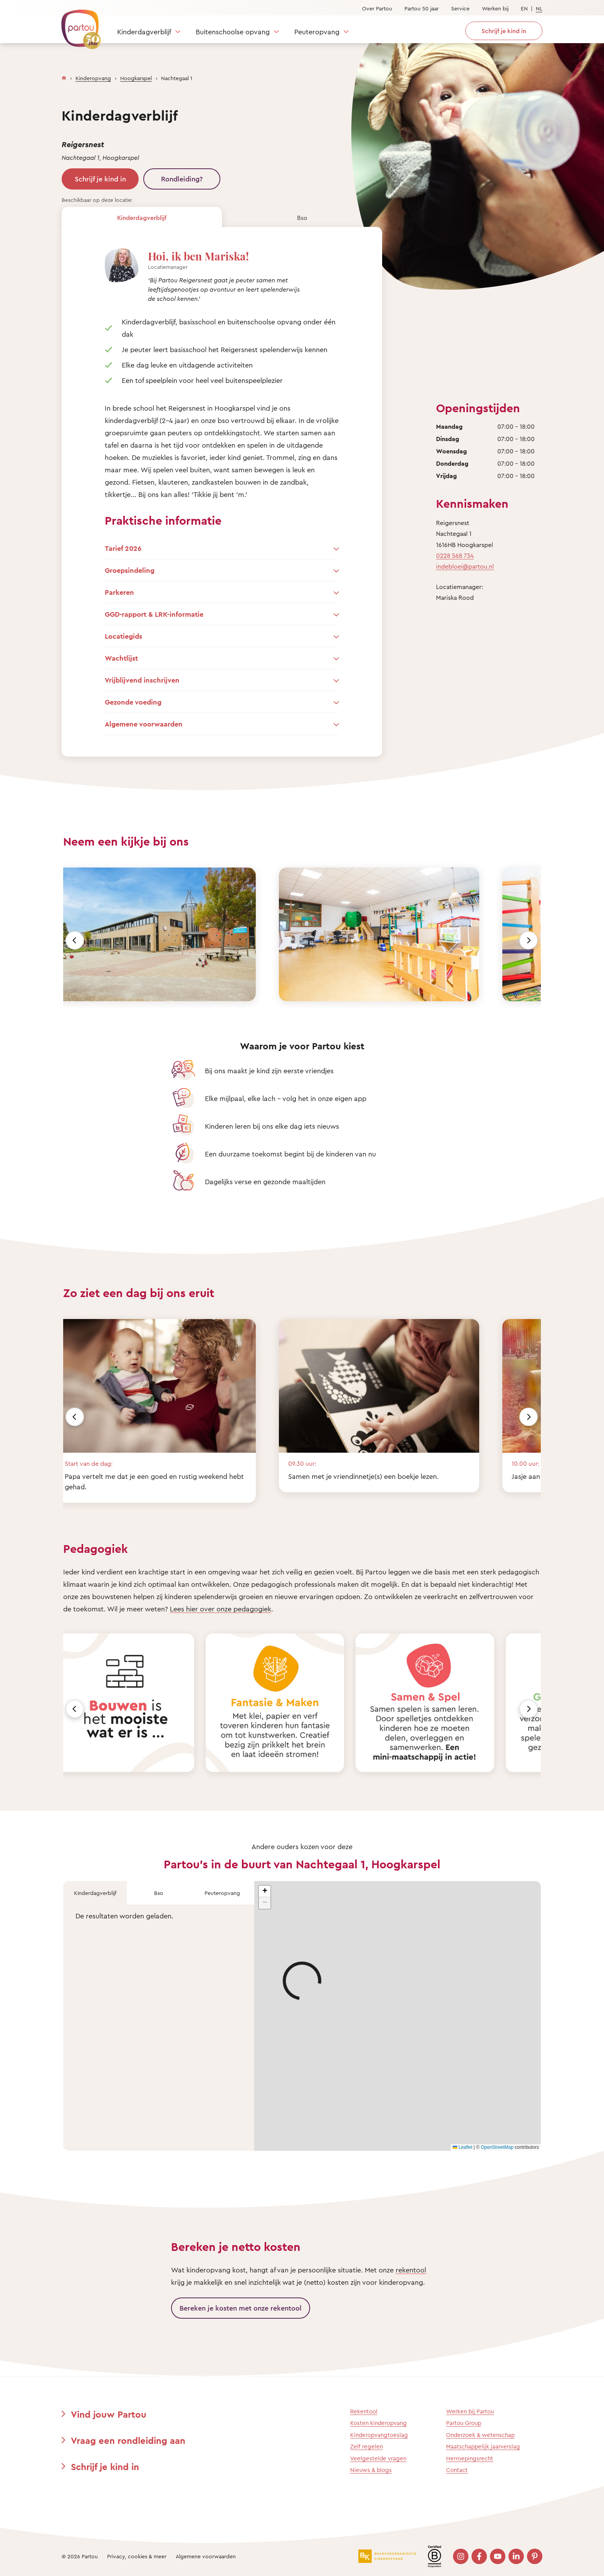  I want to click on [Bezoek onze Pinterest pagina], so click(534, 2556).